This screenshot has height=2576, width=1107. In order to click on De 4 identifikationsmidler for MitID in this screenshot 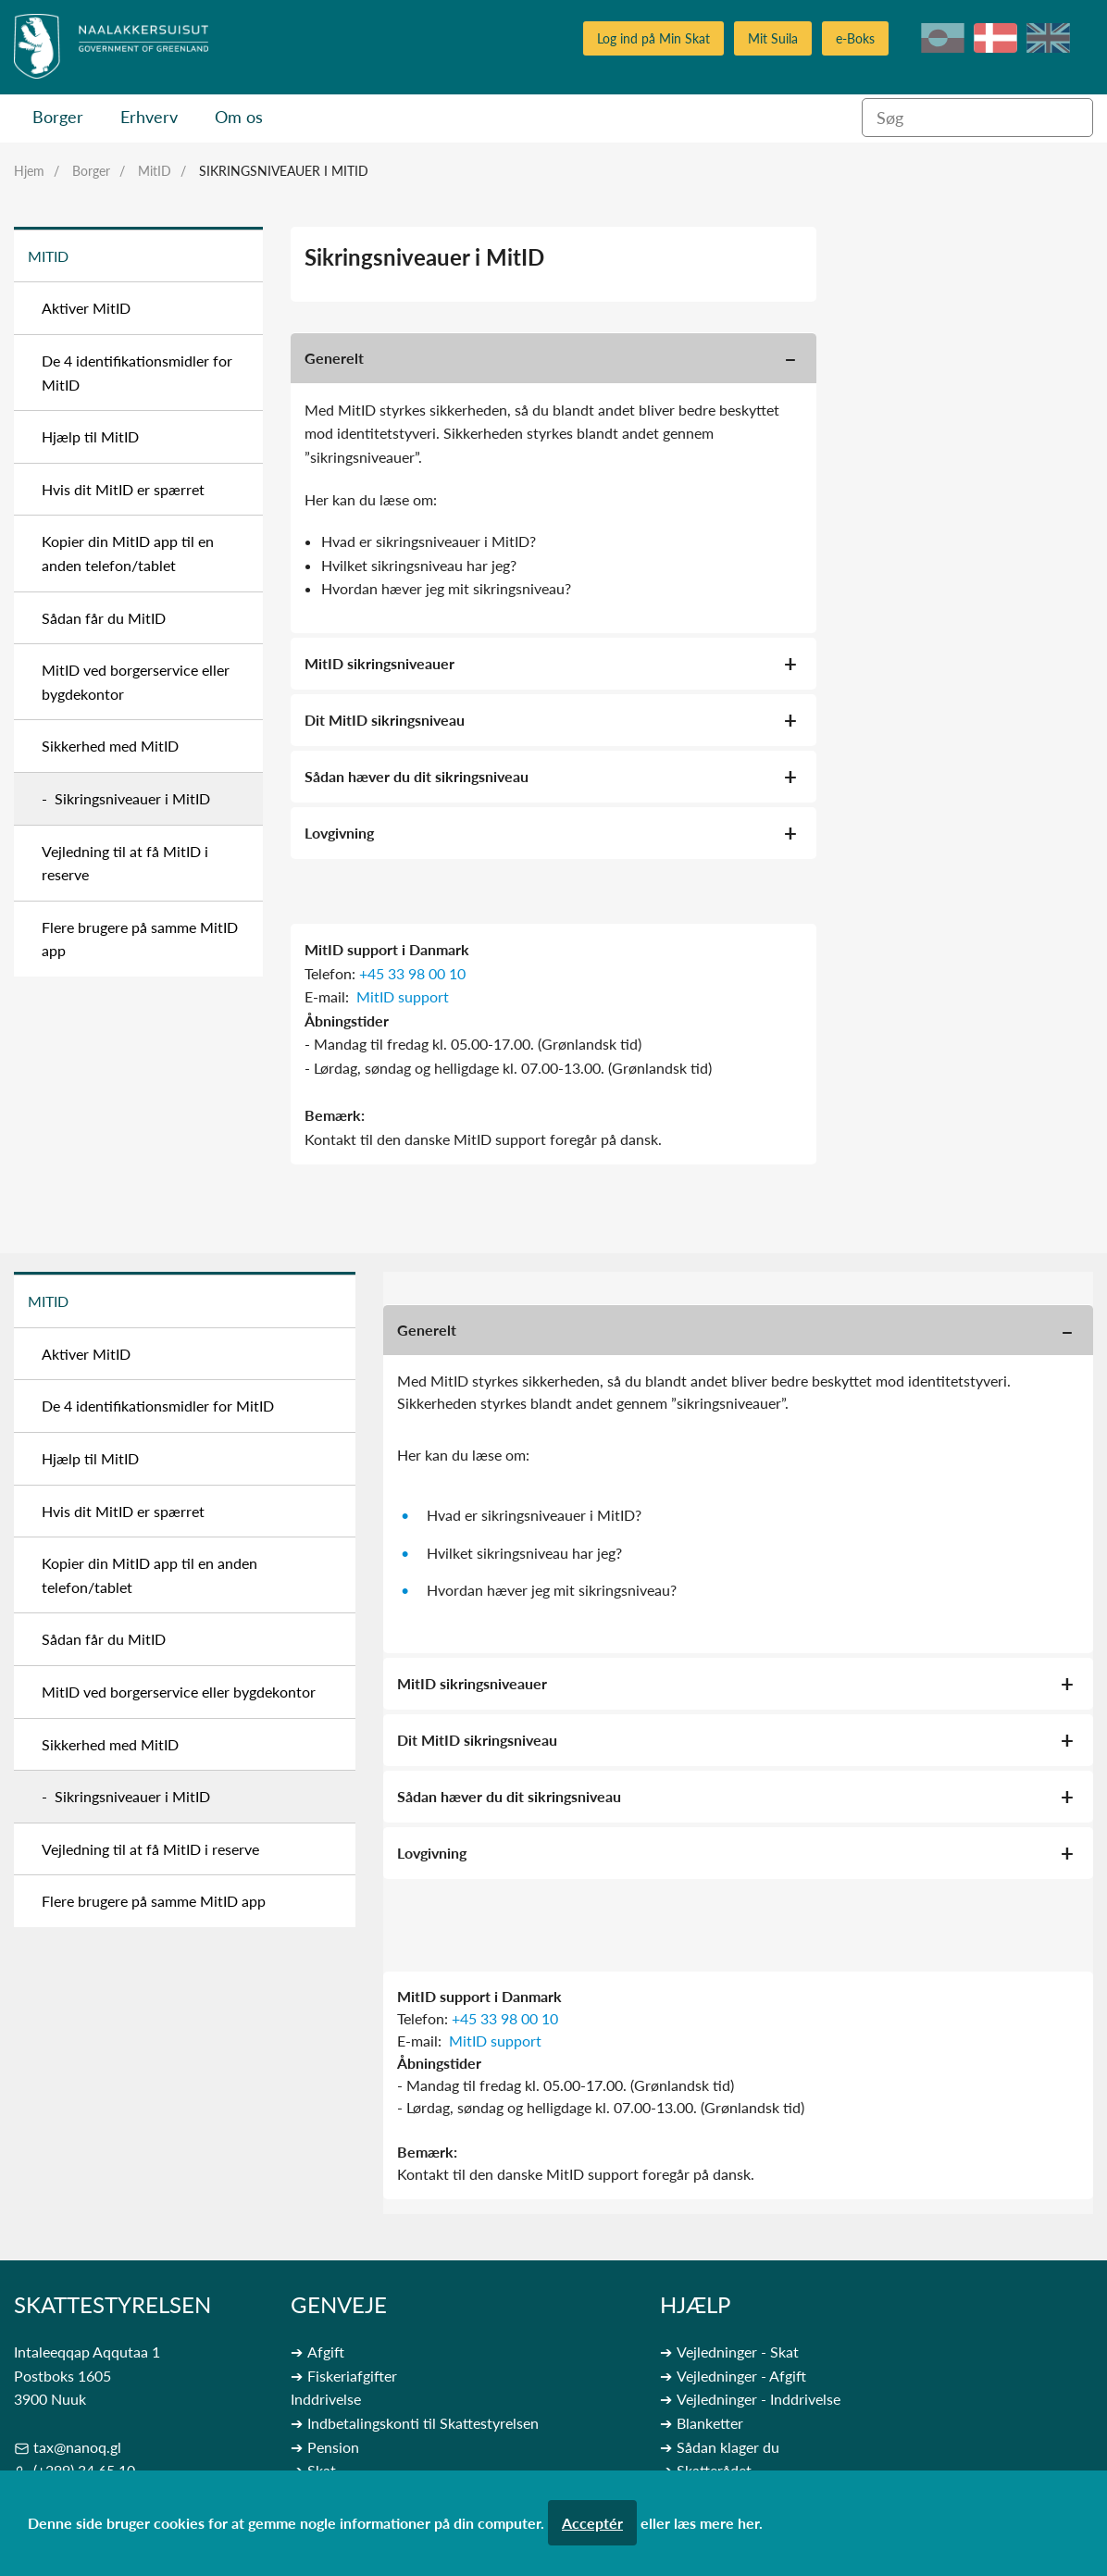, I will do `click(137, 372)`.